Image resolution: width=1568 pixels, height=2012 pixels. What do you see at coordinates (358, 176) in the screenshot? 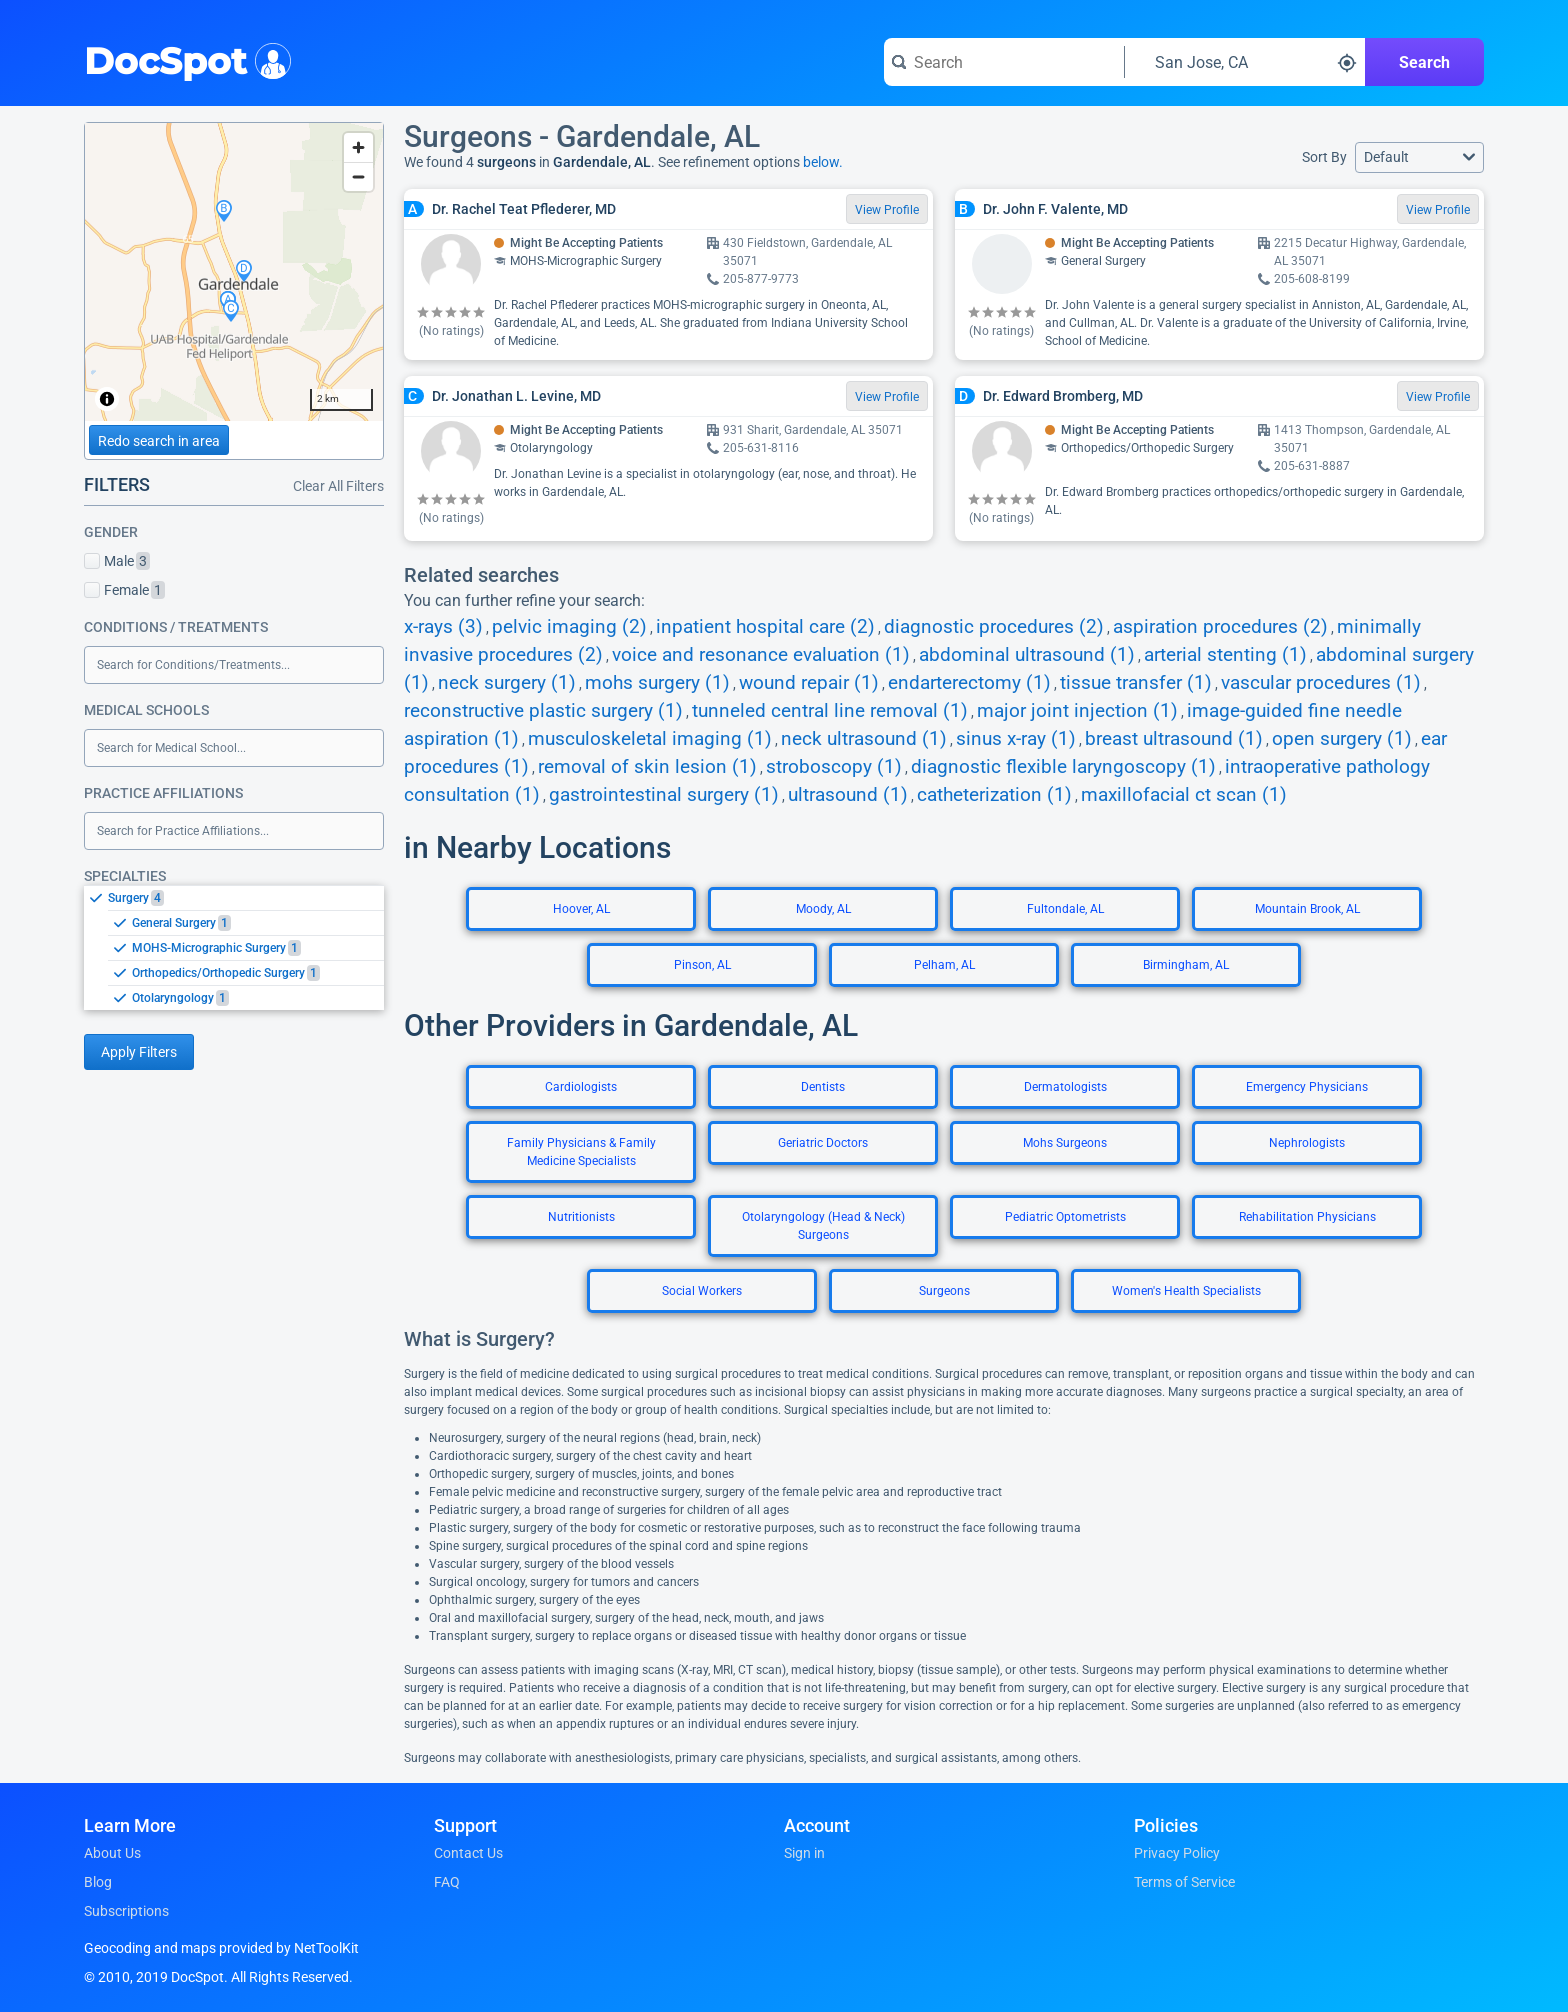
I see `[Zoom out]` at bounding box center [358, 176].